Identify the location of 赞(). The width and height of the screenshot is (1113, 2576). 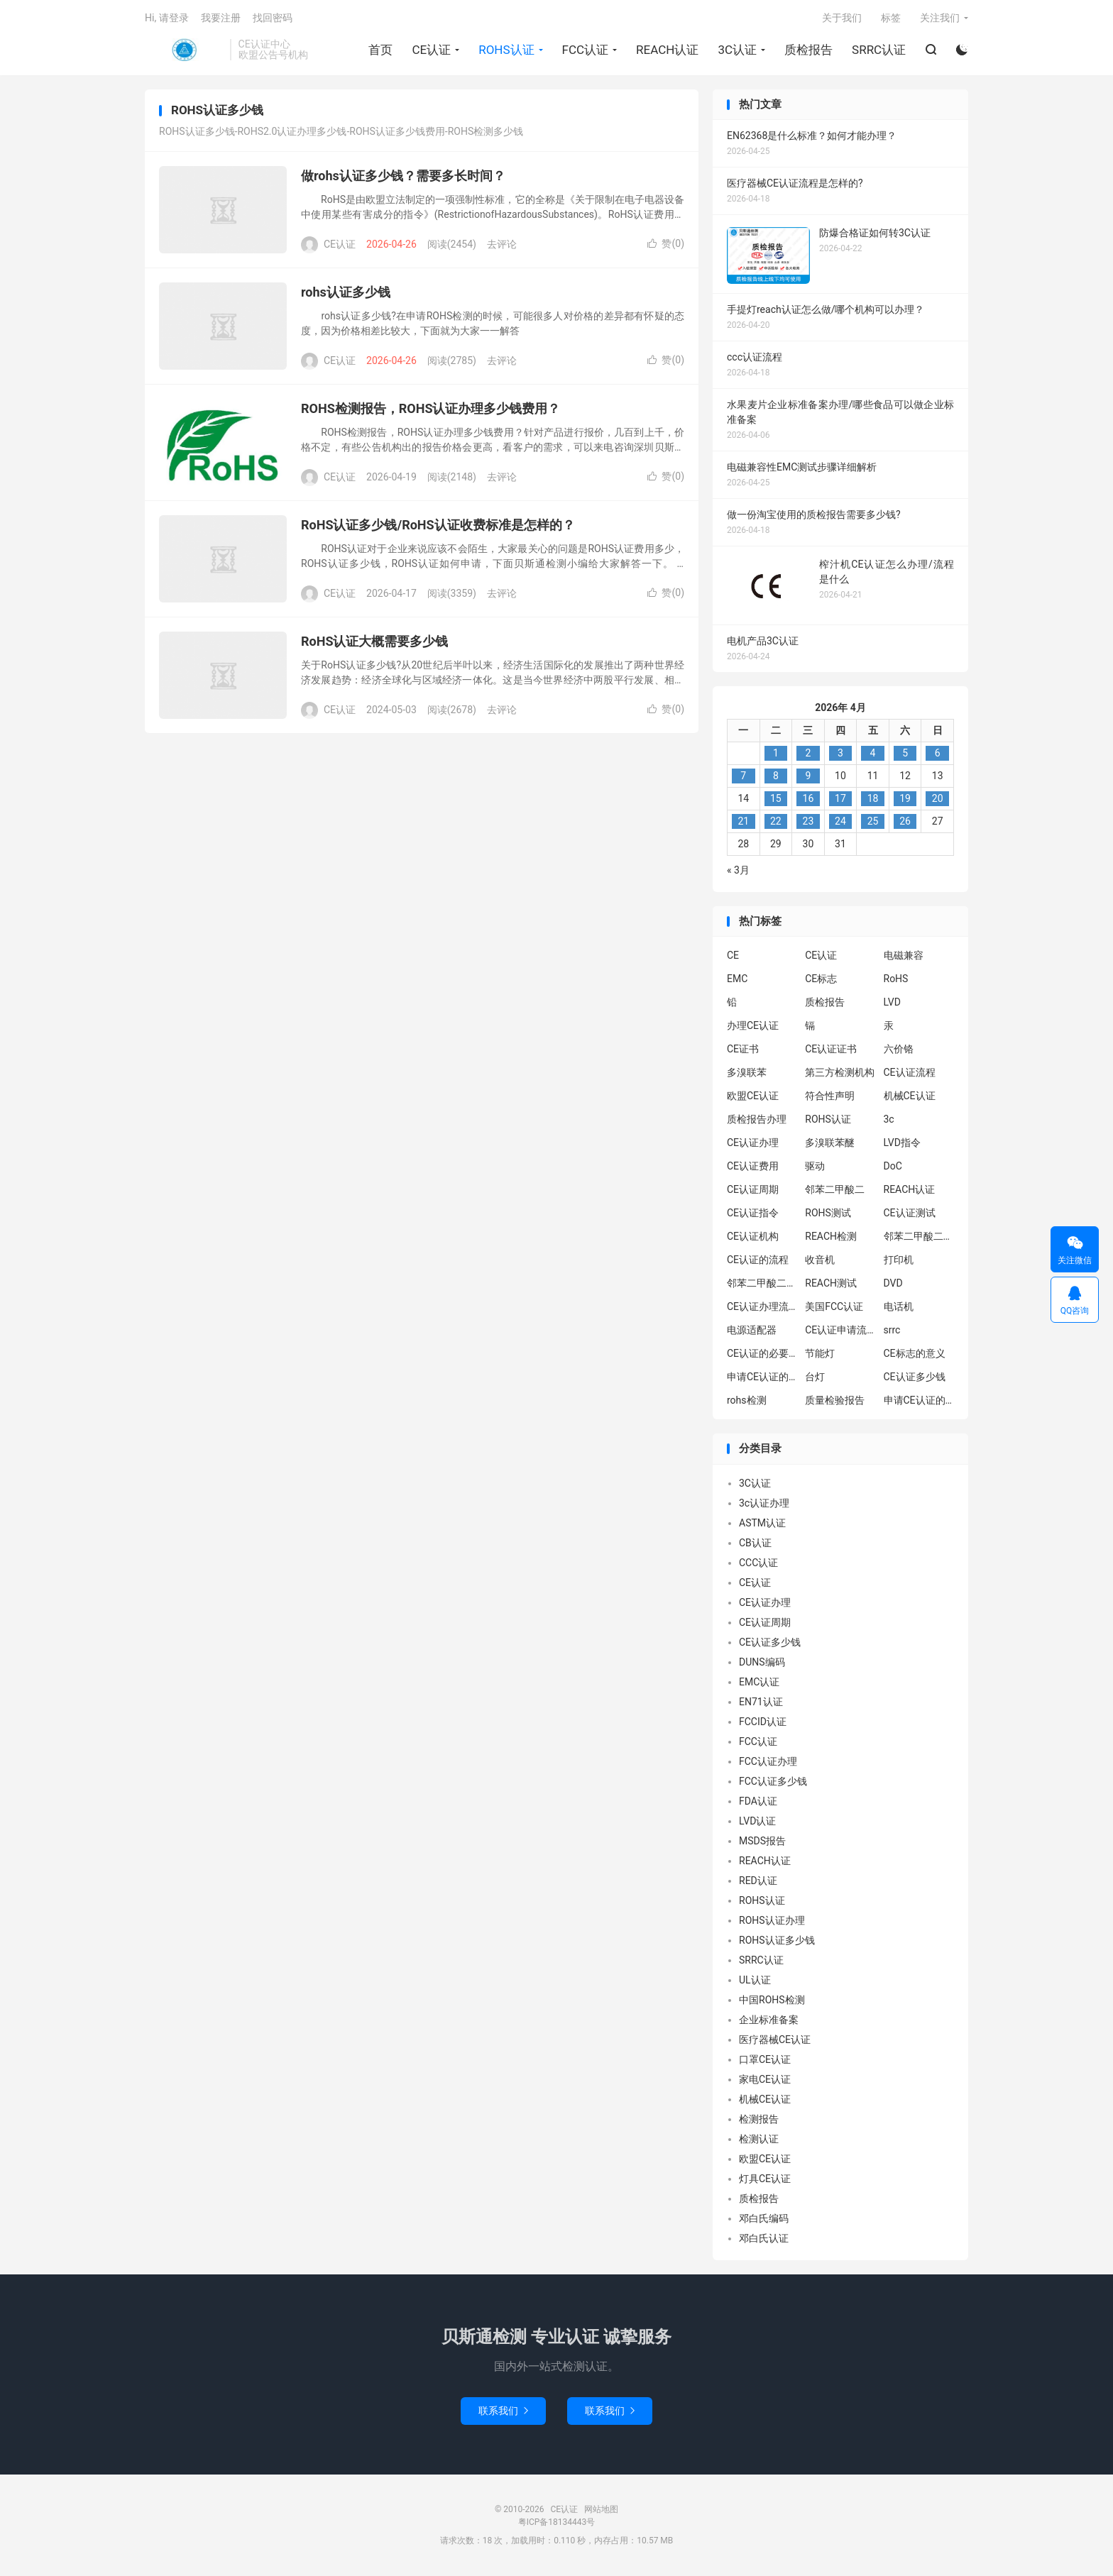
(665, 245).